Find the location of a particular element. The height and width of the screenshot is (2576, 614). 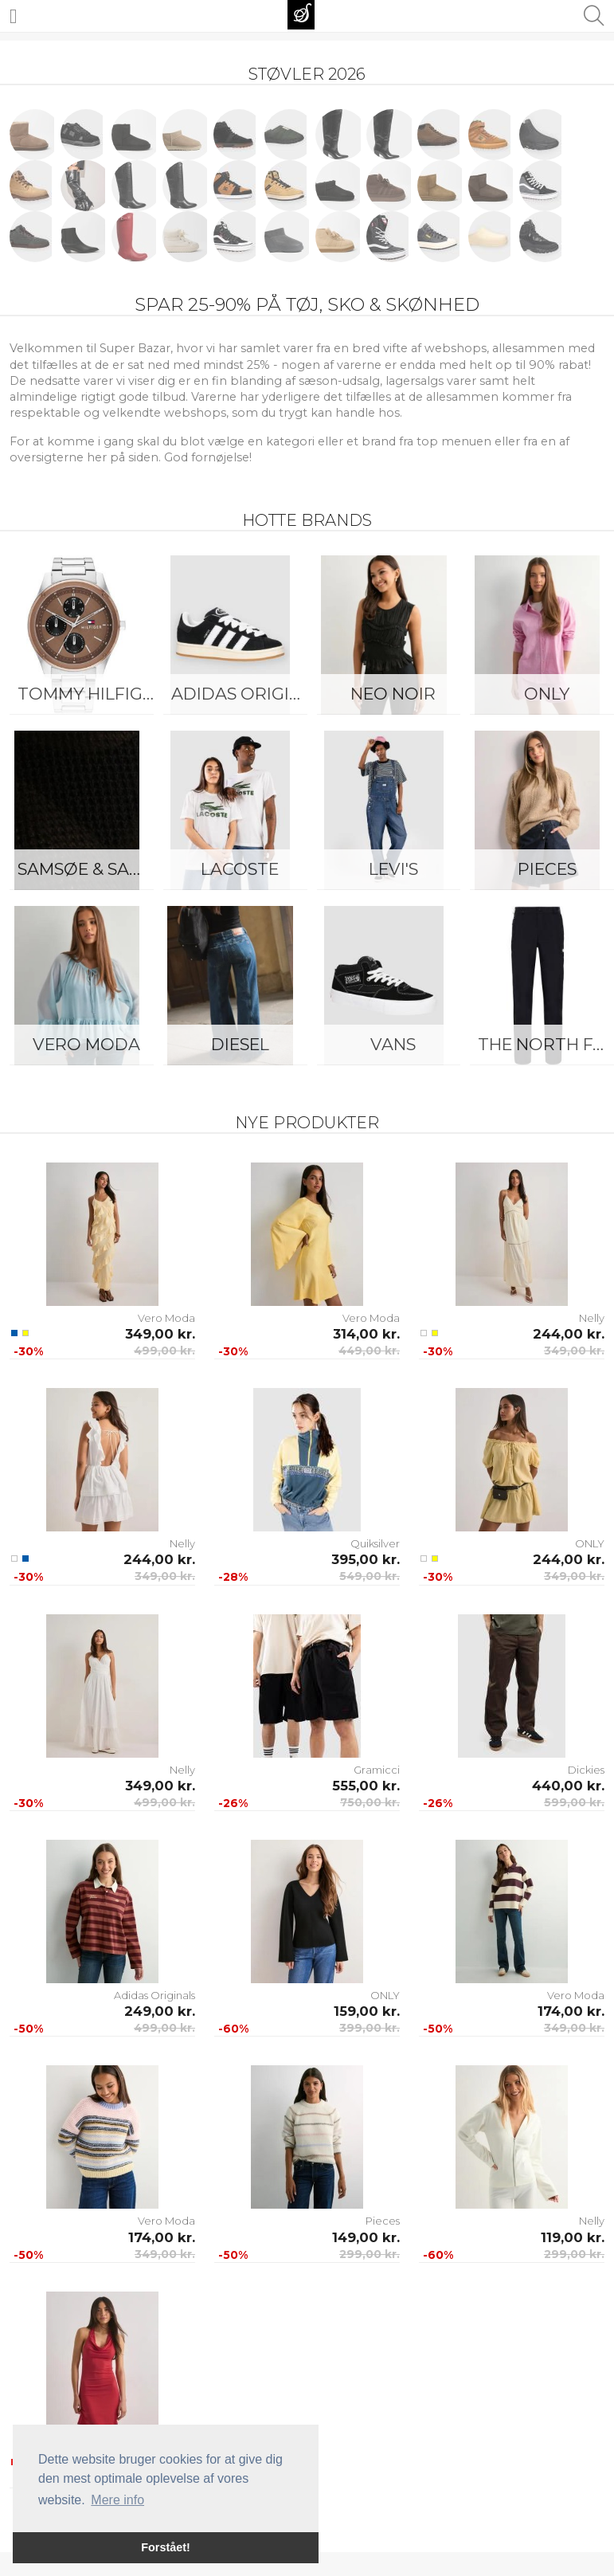

440,00 kr. is located at coordinates (568, 1786).